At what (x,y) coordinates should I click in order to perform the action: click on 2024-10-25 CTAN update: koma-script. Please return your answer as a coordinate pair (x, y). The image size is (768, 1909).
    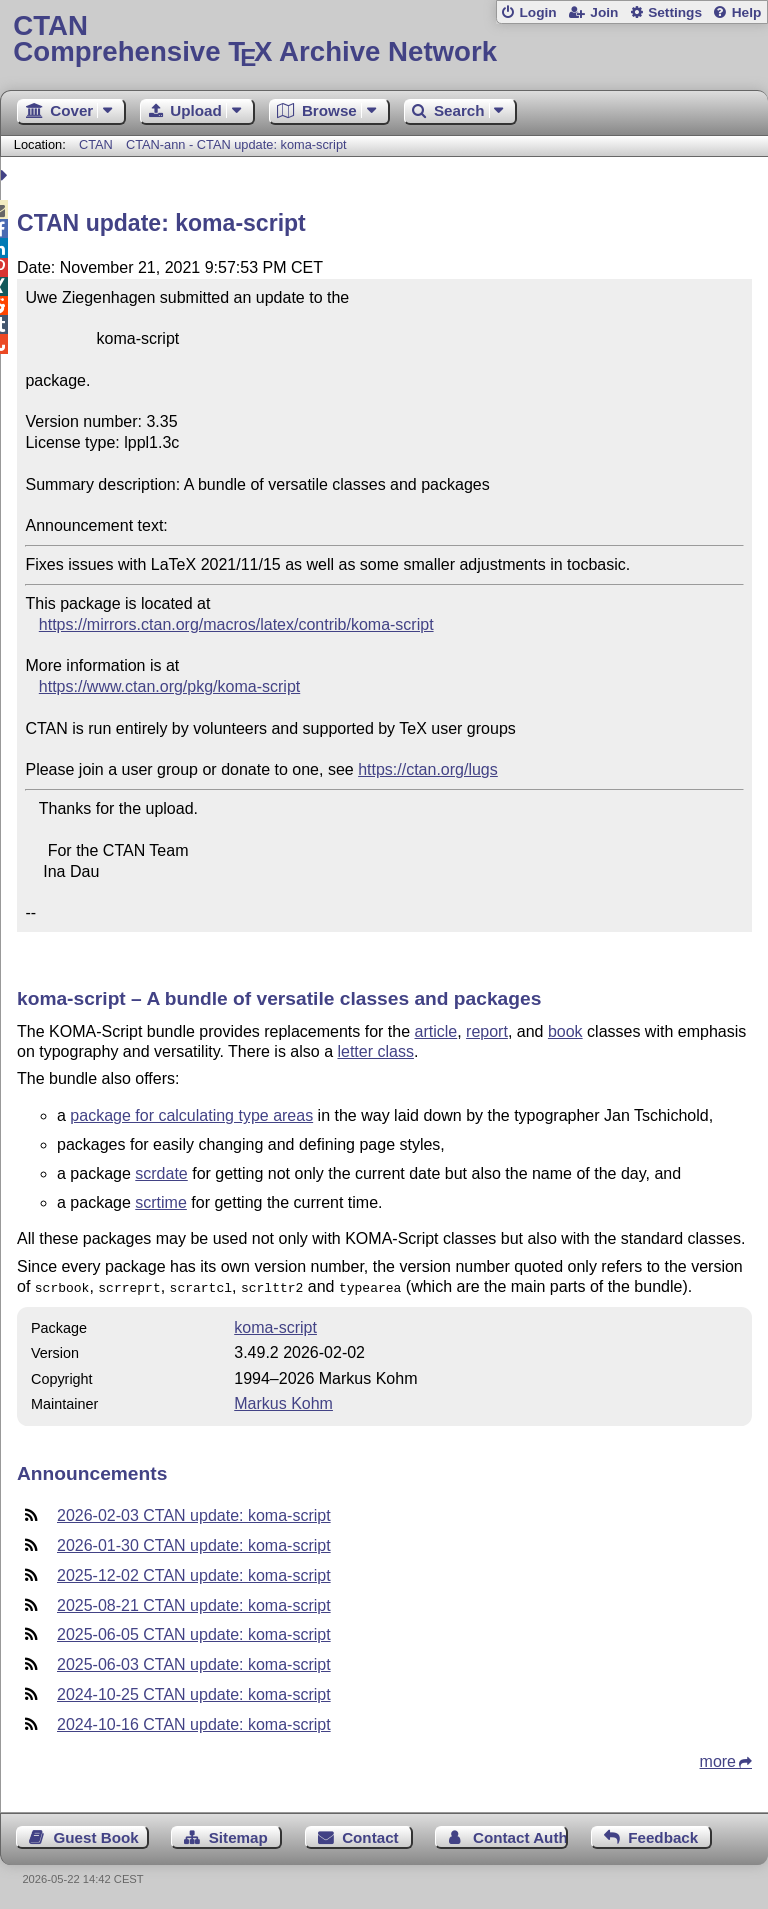
    Looking at the image, I should click on (194, 1692).